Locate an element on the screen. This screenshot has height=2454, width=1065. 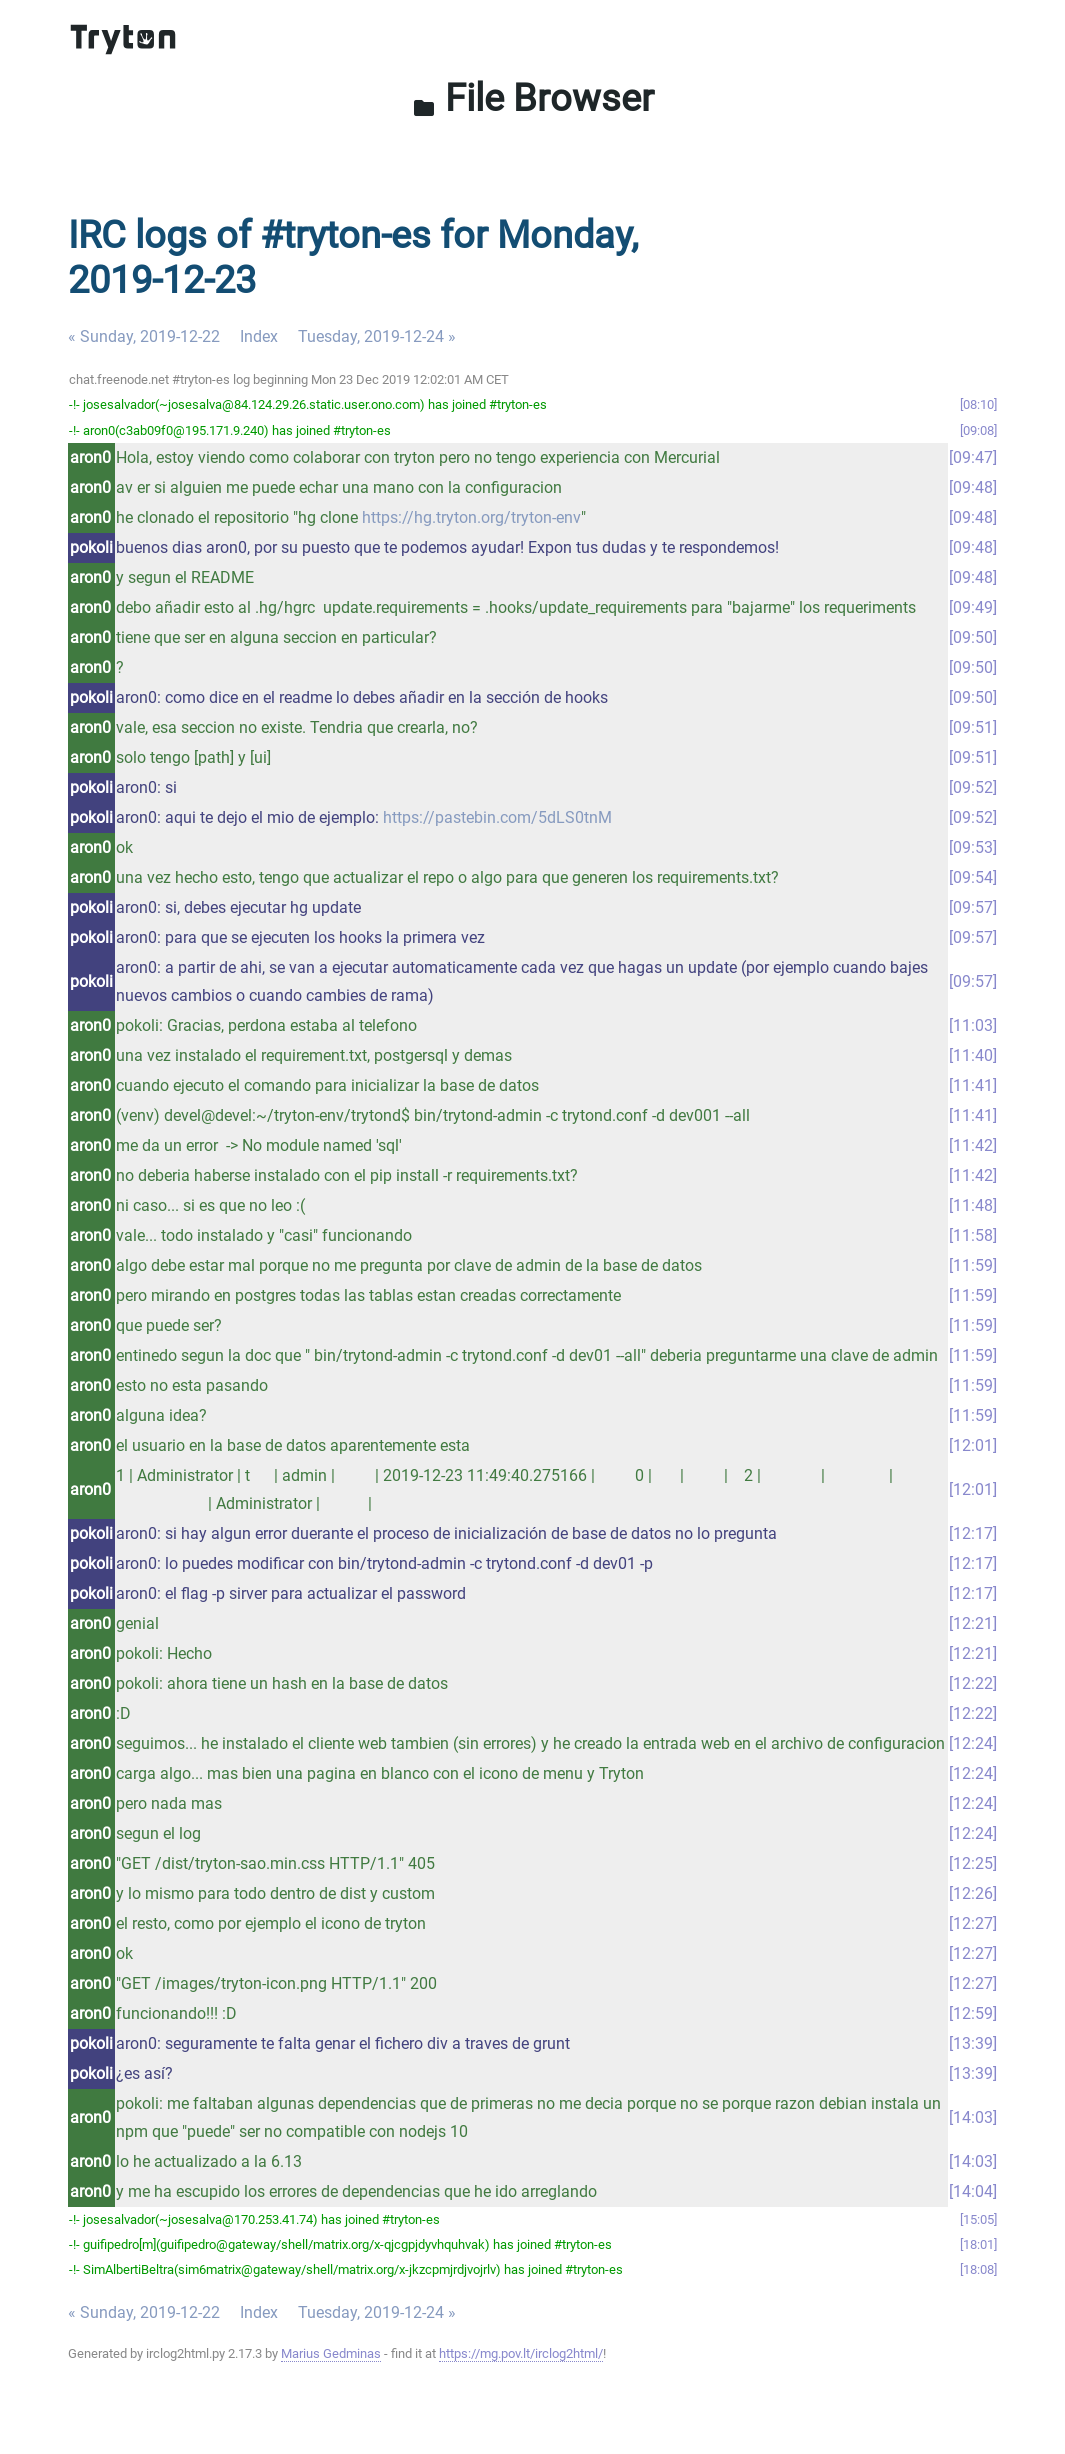
Index is located at coordinates (259, 336).